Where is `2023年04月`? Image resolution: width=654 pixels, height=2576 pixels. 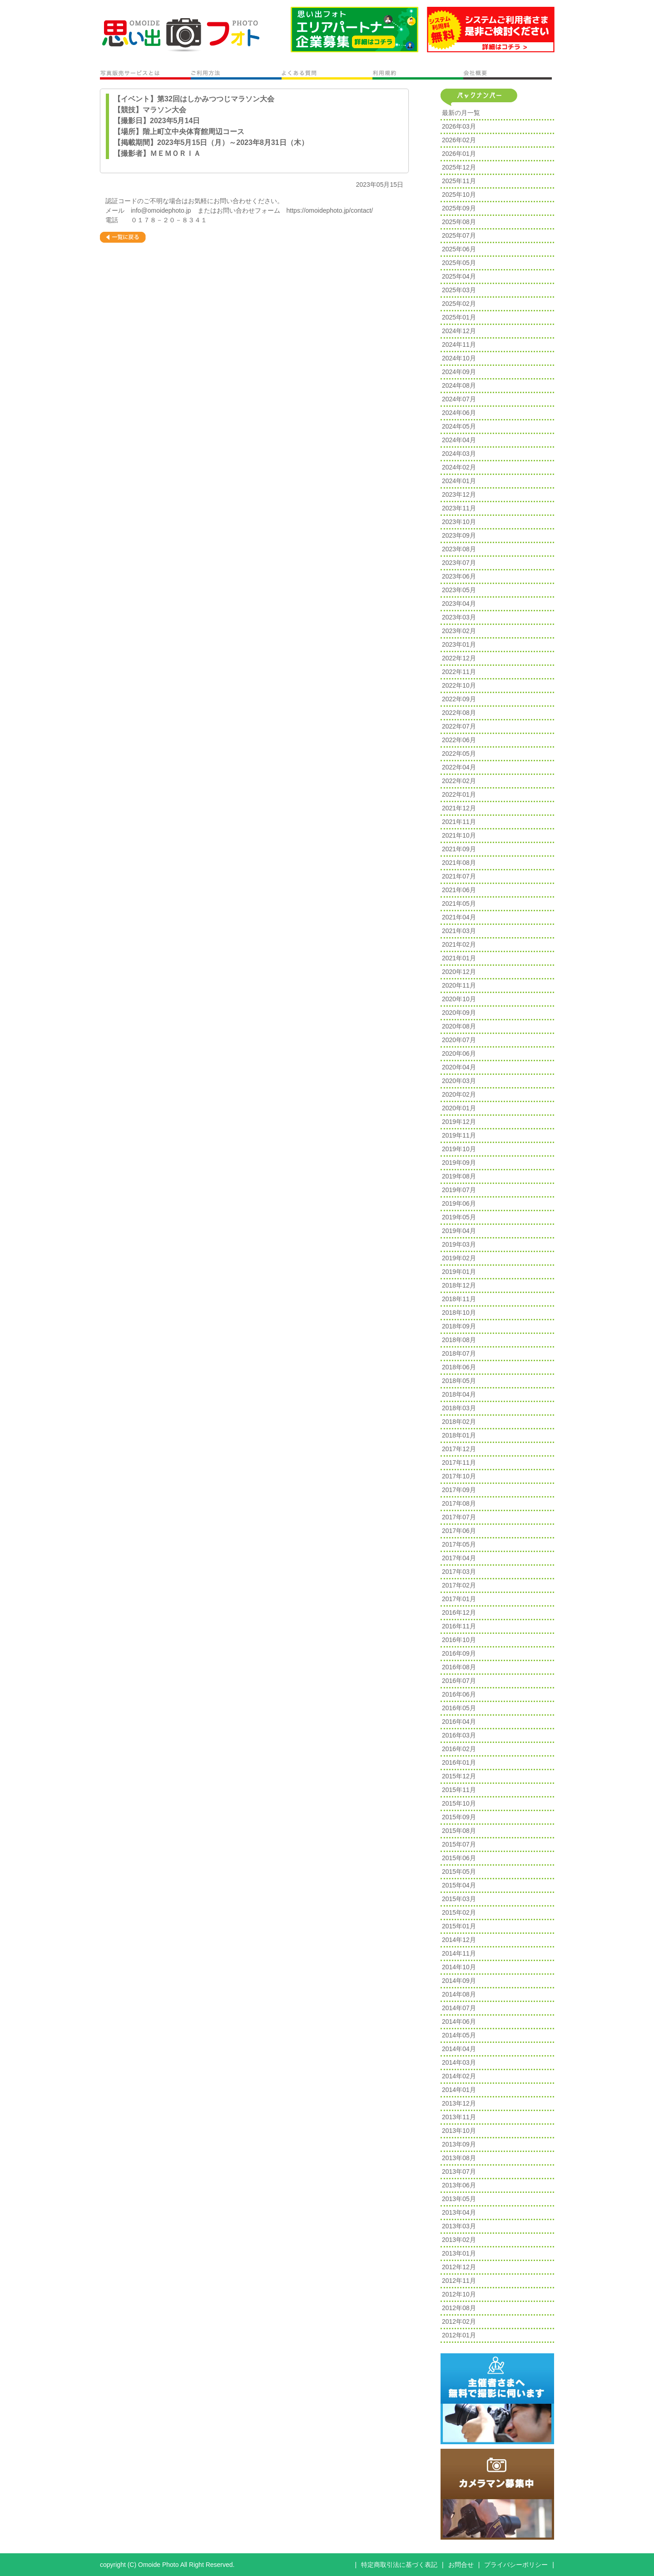
2023年04月 is located at coordinates (459, 603).